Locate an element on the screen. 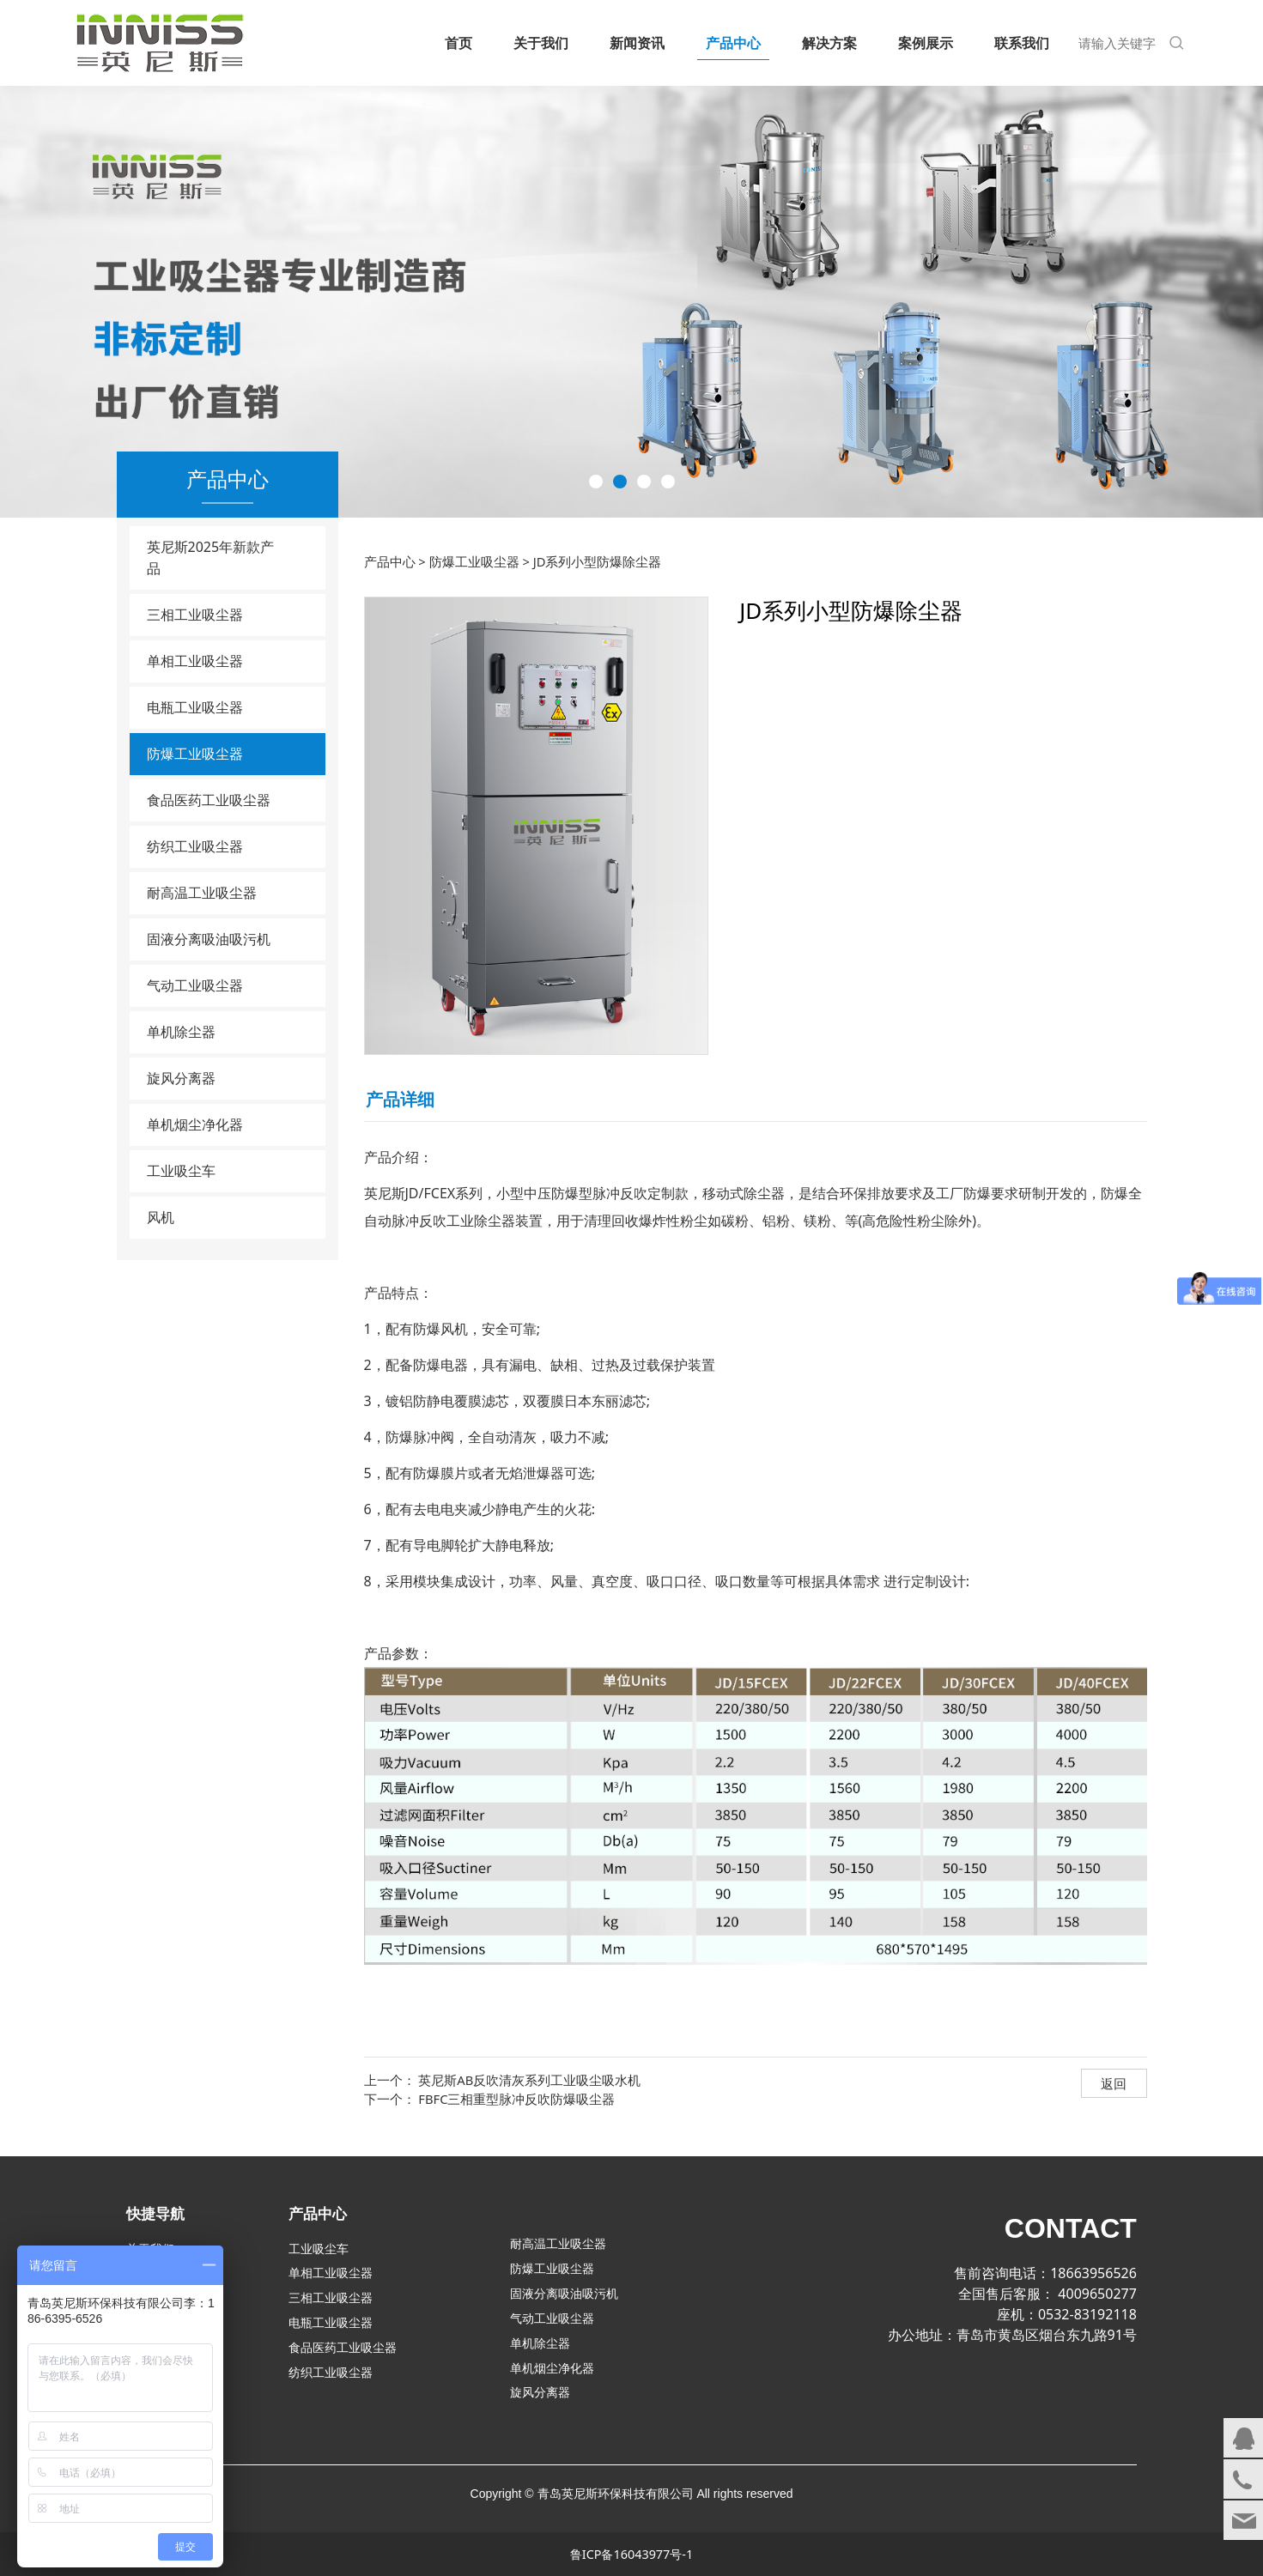 The height and width of the screenshot is (2576, 1263). 英尼斯AB反吹清灰系列工业吸尘吸水机 is located at coordinates (529, 2079).